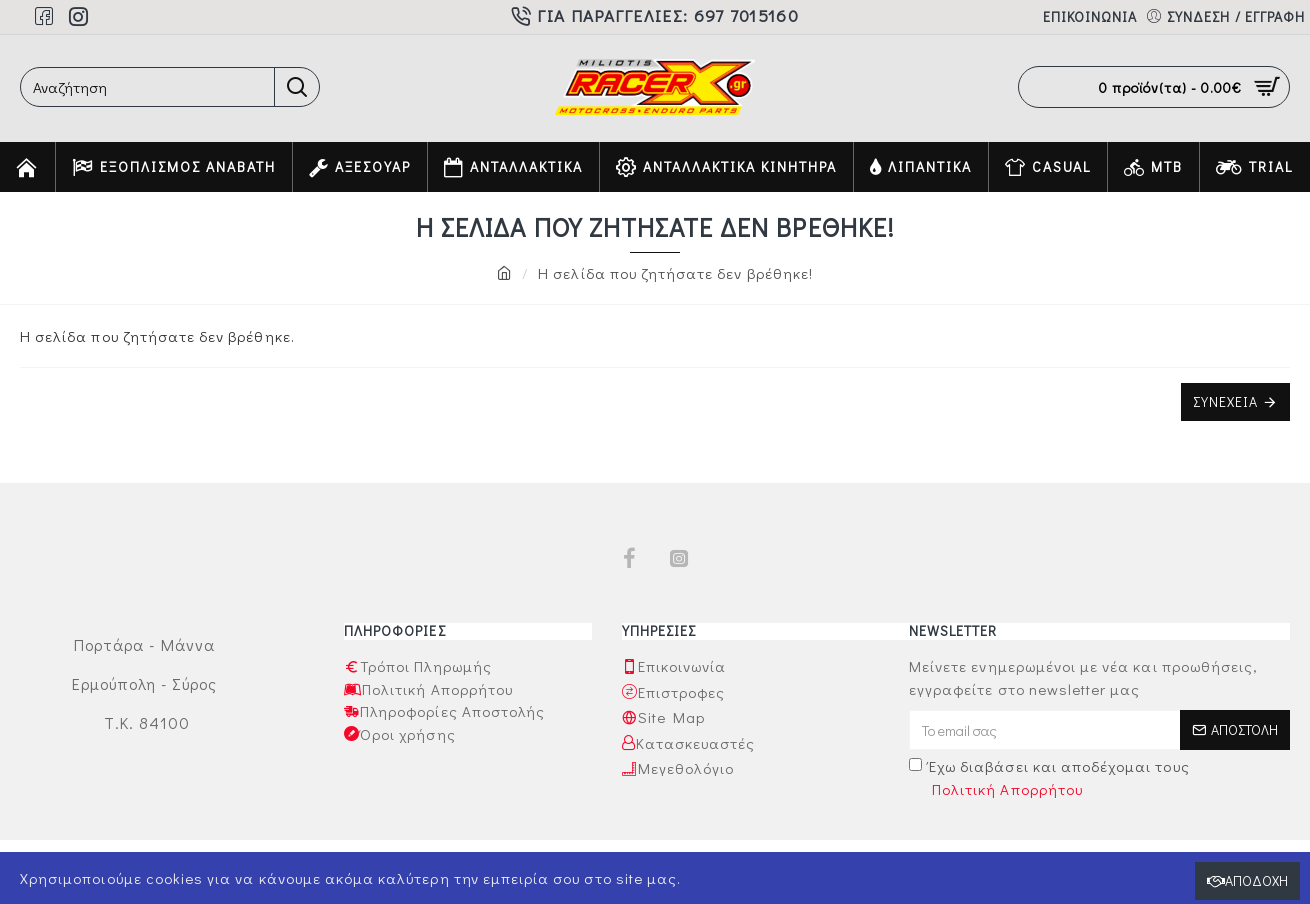  Describe the element at coordinates (1256, 880) in the screenshot. I see `Αποδοχή` at that location.